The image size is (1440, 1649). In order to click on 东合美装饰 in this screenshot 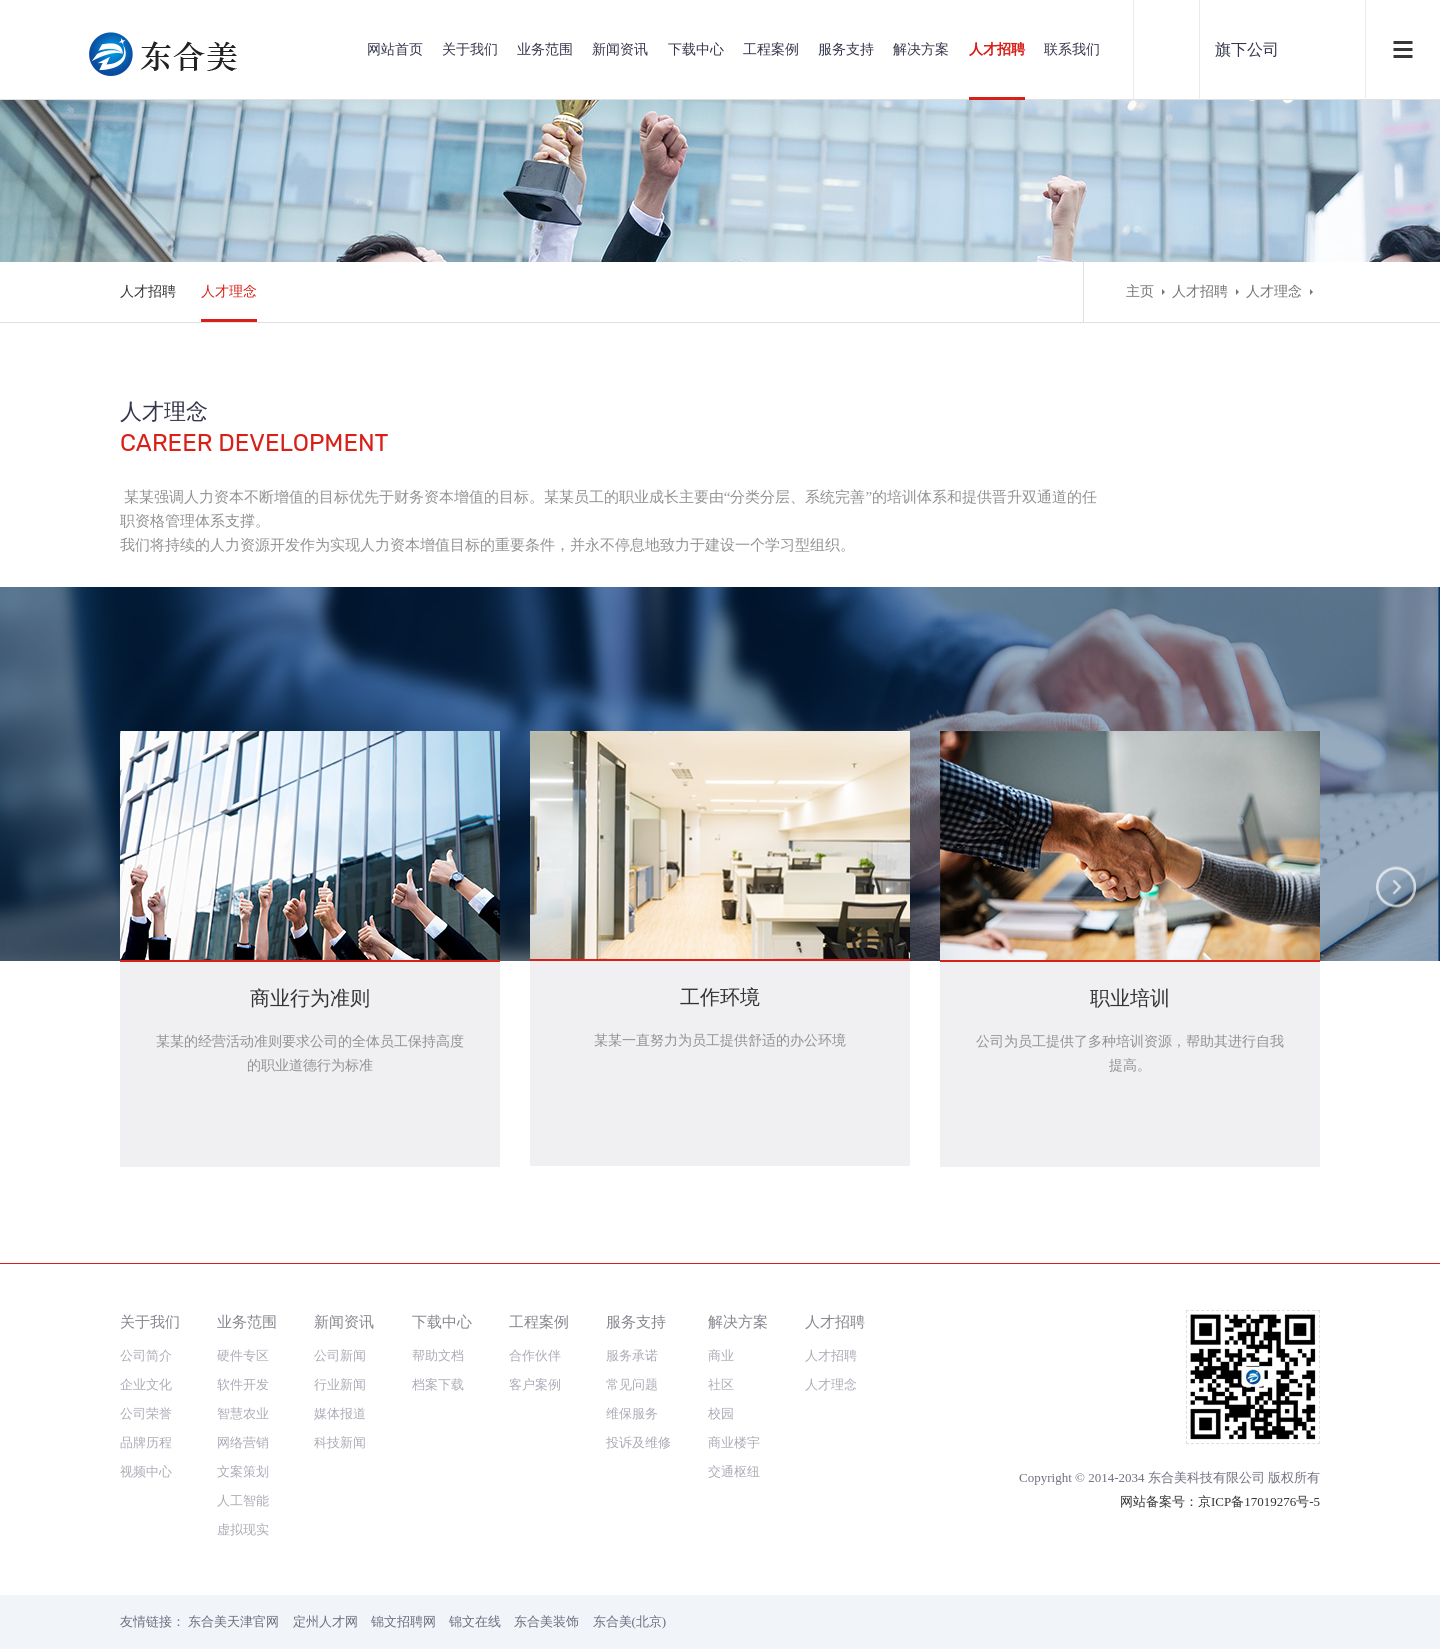, I will do `click(546, 1621)`.